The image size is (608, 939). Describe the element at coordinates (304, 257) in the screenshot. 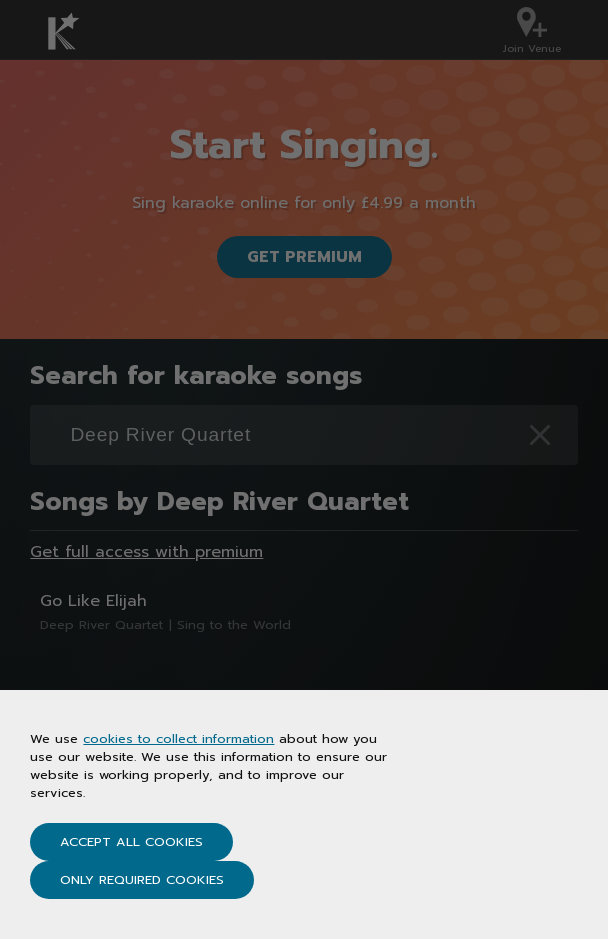

I see `Get Premium` at that location.